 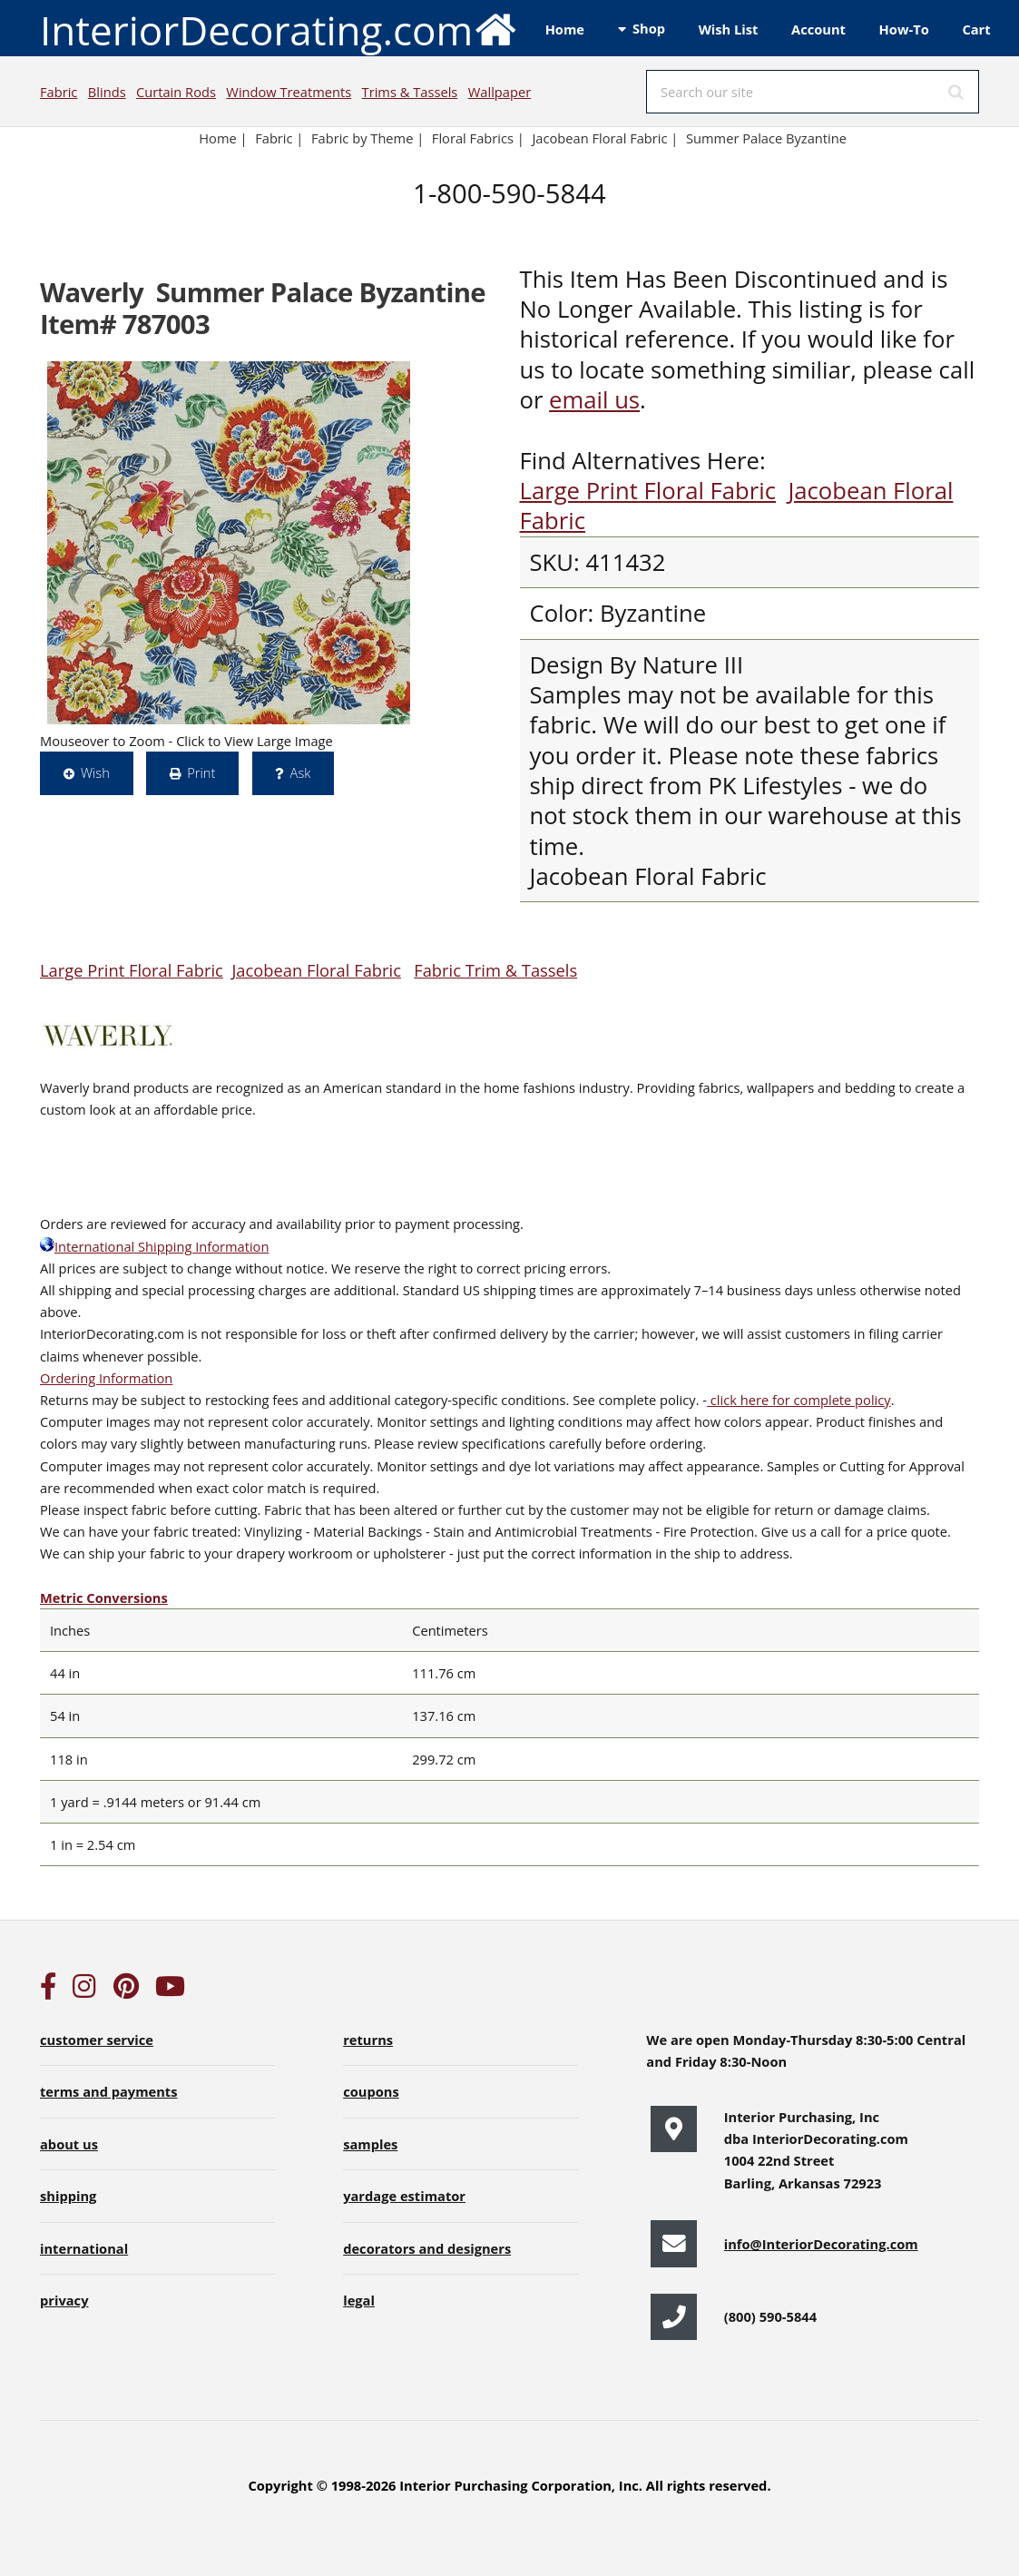 I want to click on shipping, so click(x=68, y=2196).